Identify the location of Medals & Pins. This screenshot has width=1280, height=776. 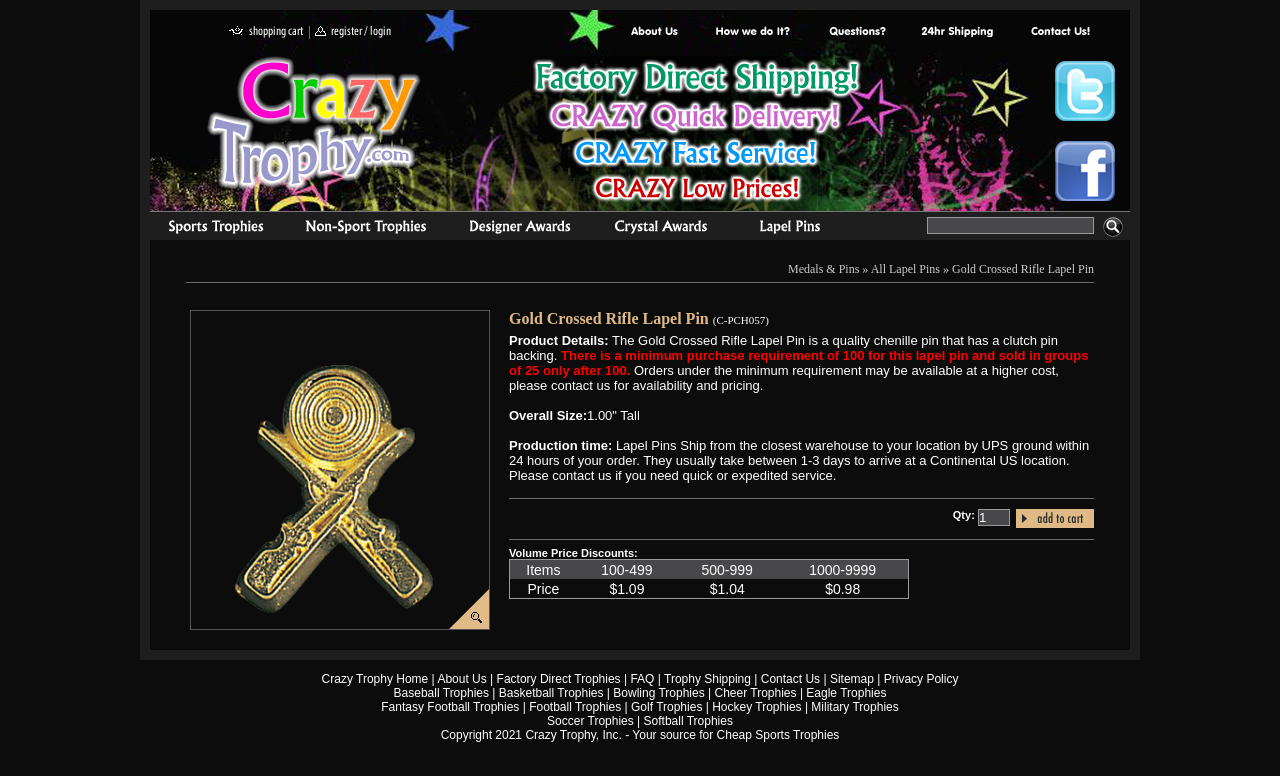
(794, 229).